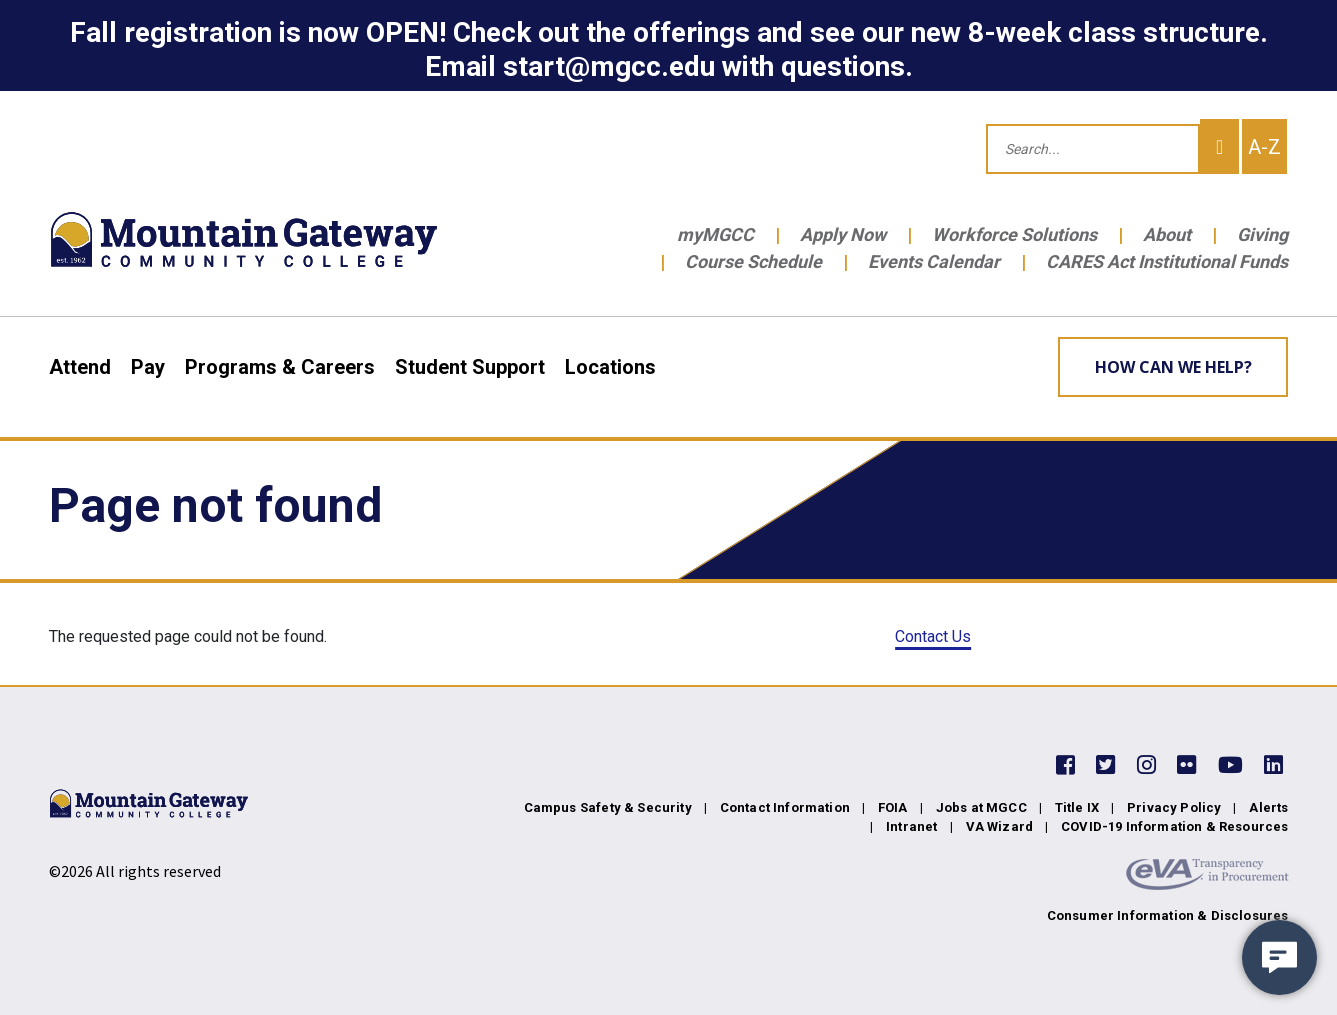 This screenshot has height=1015, width=1337. I want to click on Pay, so click(148, 367).